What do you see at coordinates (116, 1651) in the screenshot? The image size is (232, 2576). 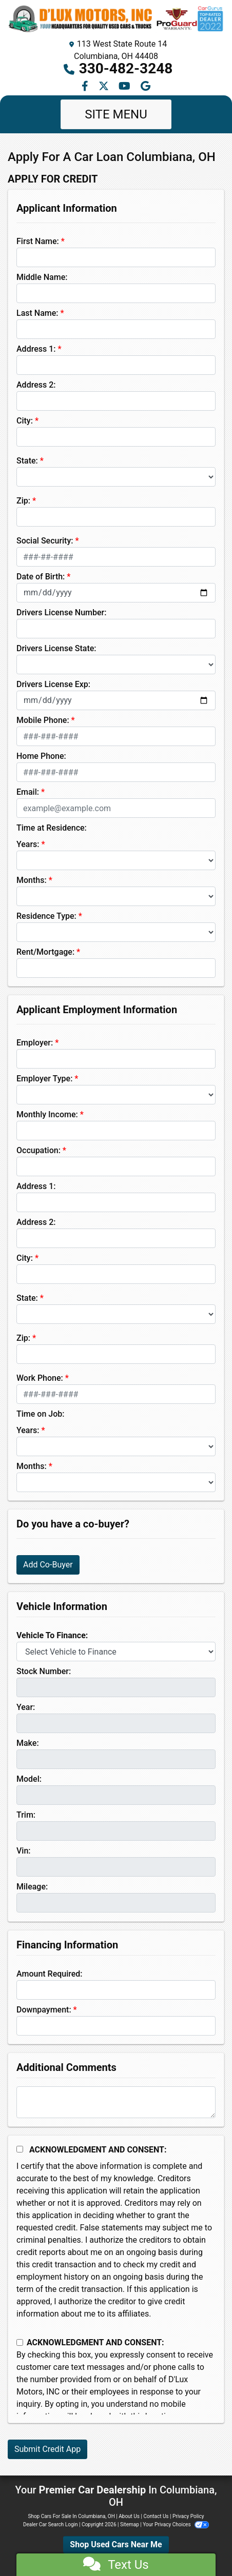 I see `[lblvehicleOfInterest]` at bounding box center [116, 1651].